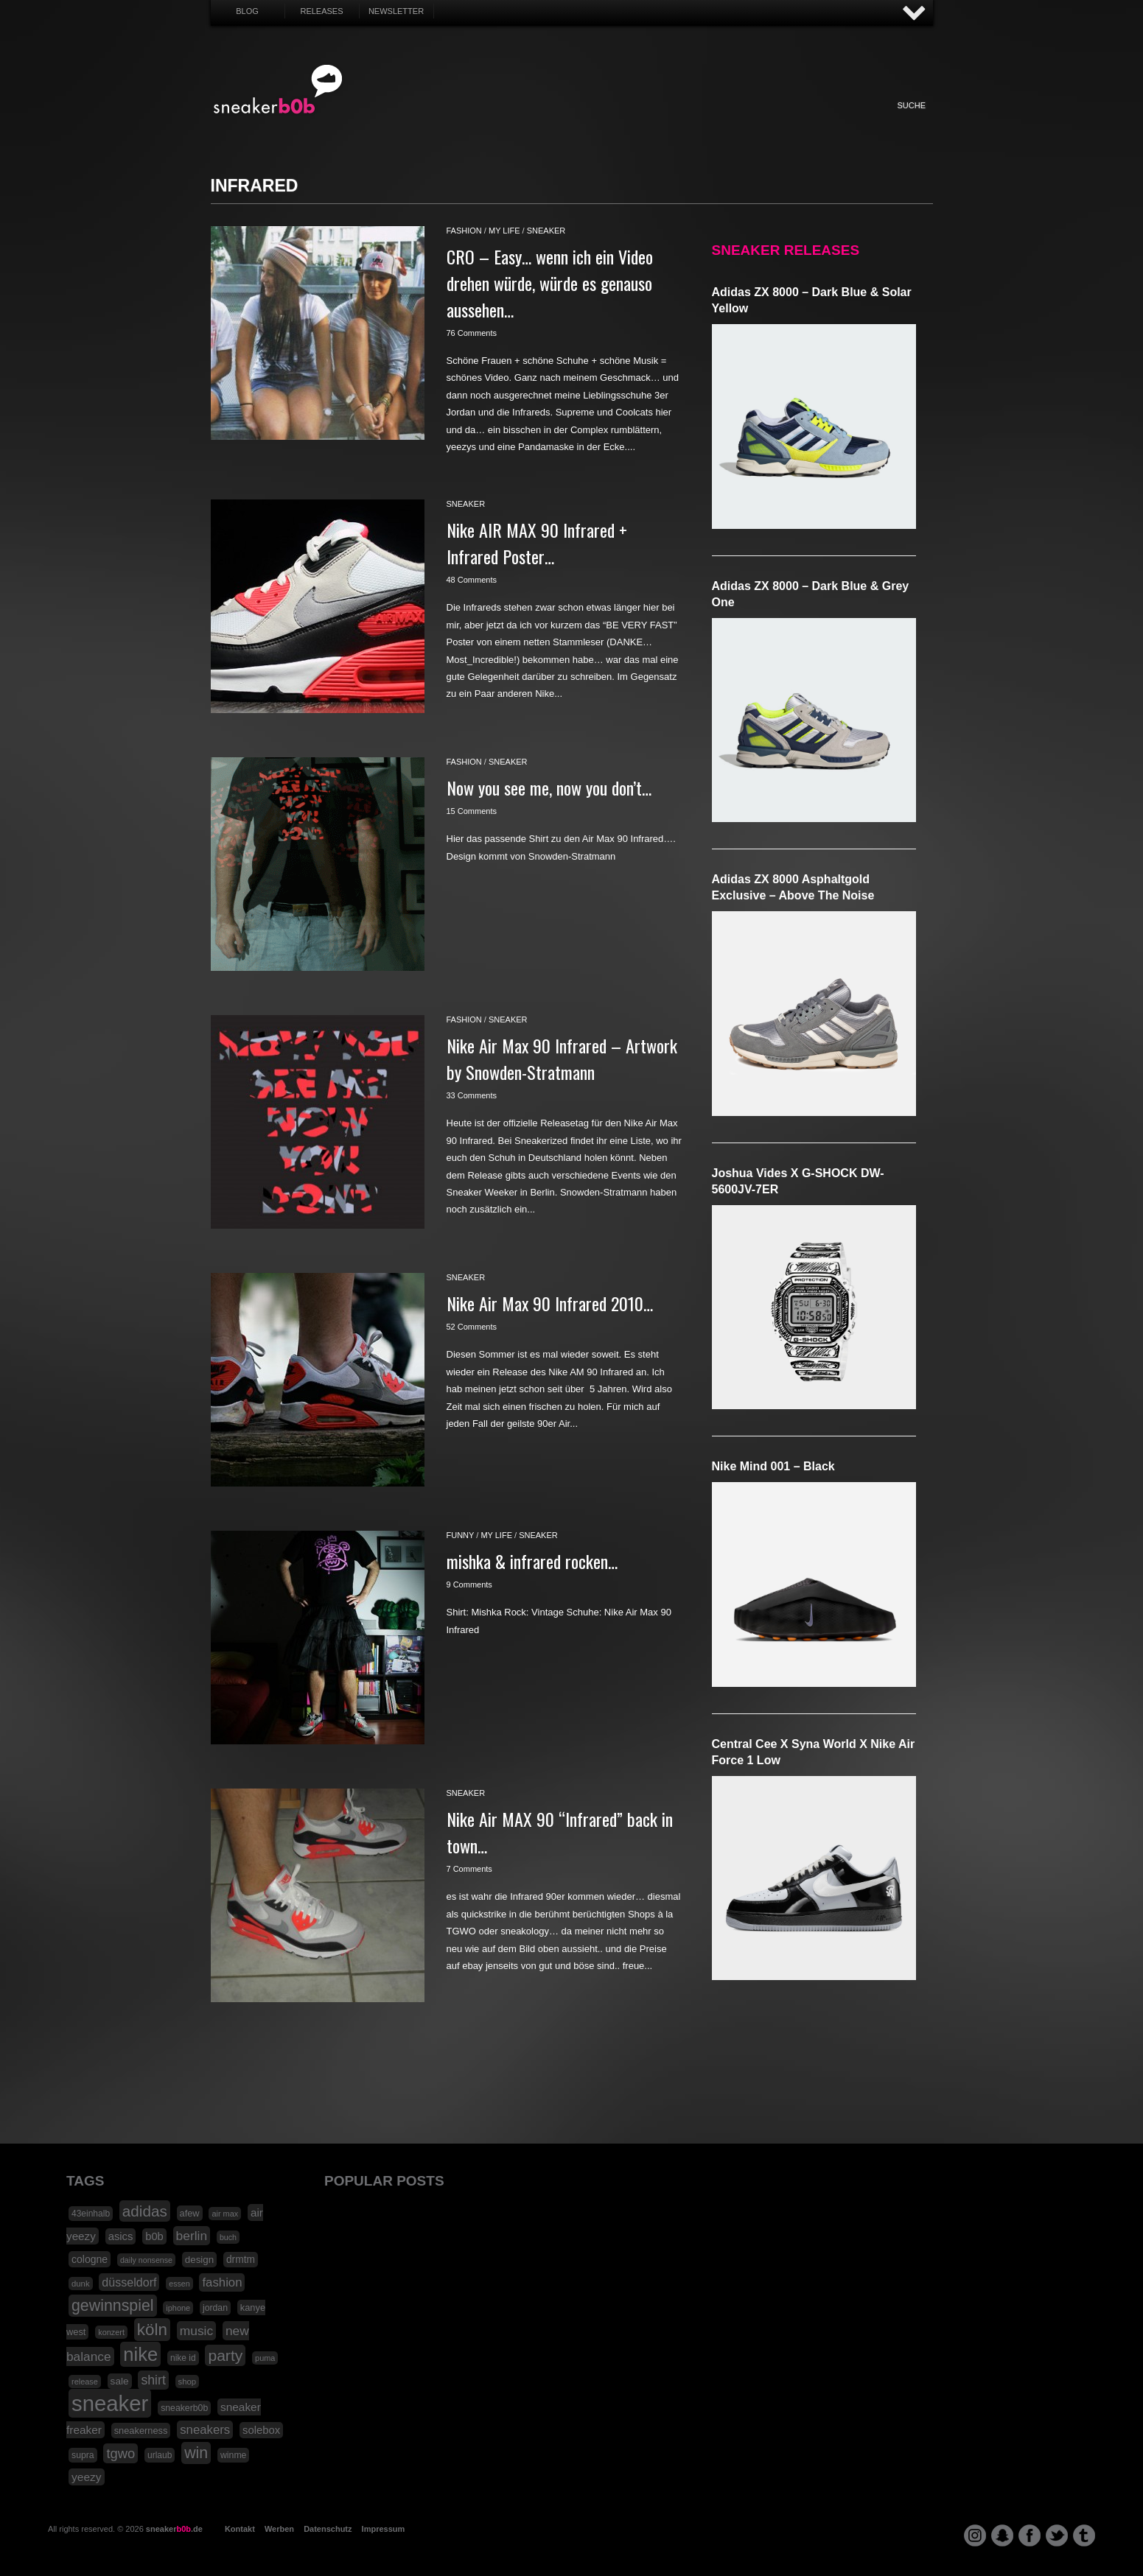  Describe the element at coordinates (215, 2308) in the screenshot. I see `jordan [jordan (19 Einträge)]` at that location.